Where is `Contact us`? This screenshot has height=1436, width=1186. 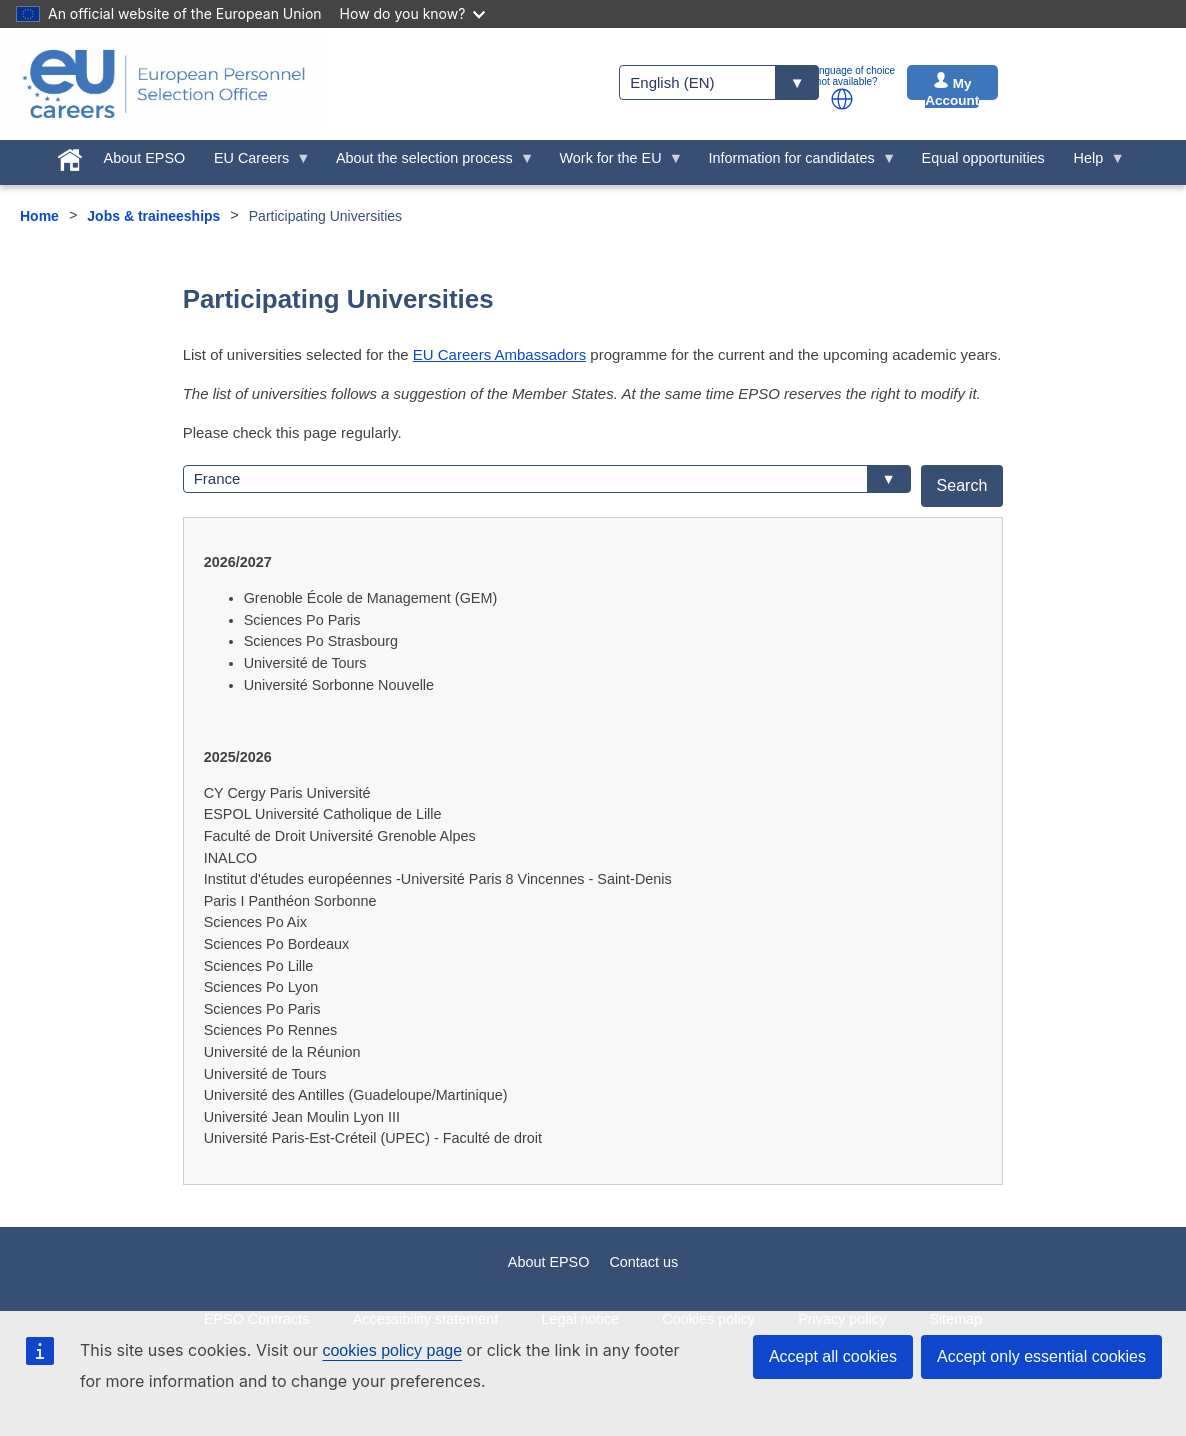
Contact us is located at coordinates (643, 1262).